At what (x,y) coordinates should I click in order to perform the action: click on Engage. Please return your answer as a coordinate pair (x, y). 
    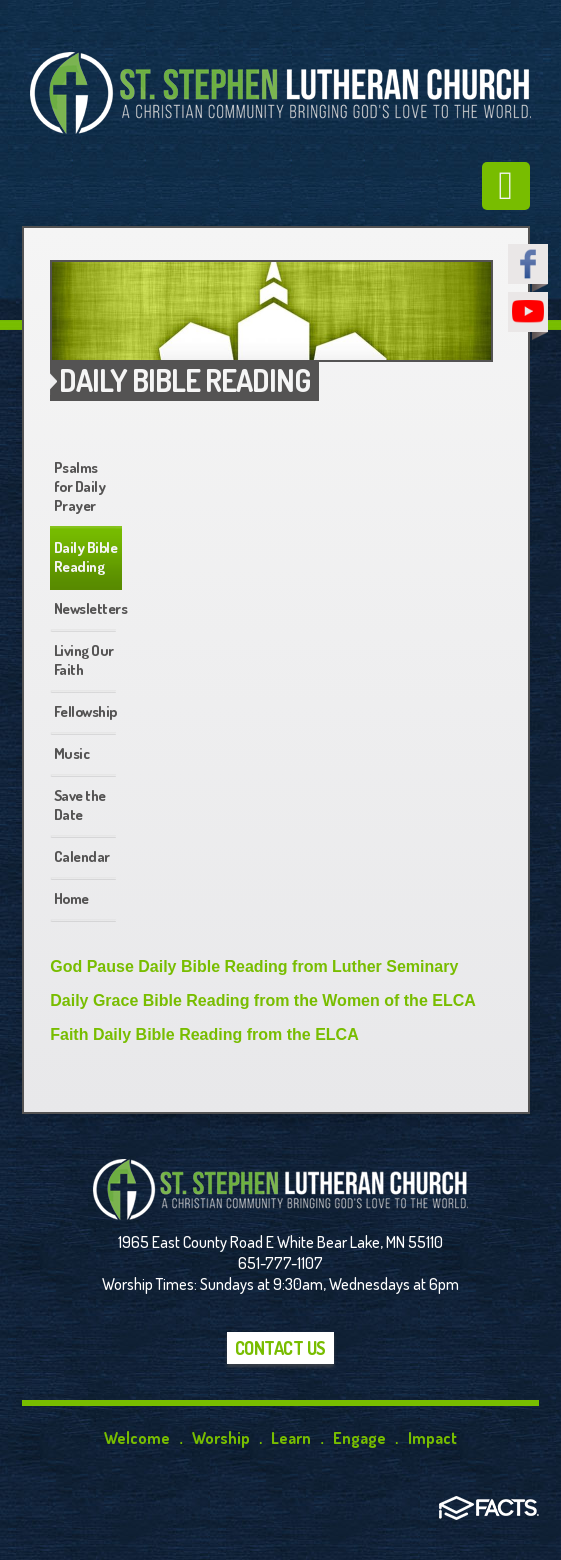
    Looking at the image, I should click on (359, 1438).